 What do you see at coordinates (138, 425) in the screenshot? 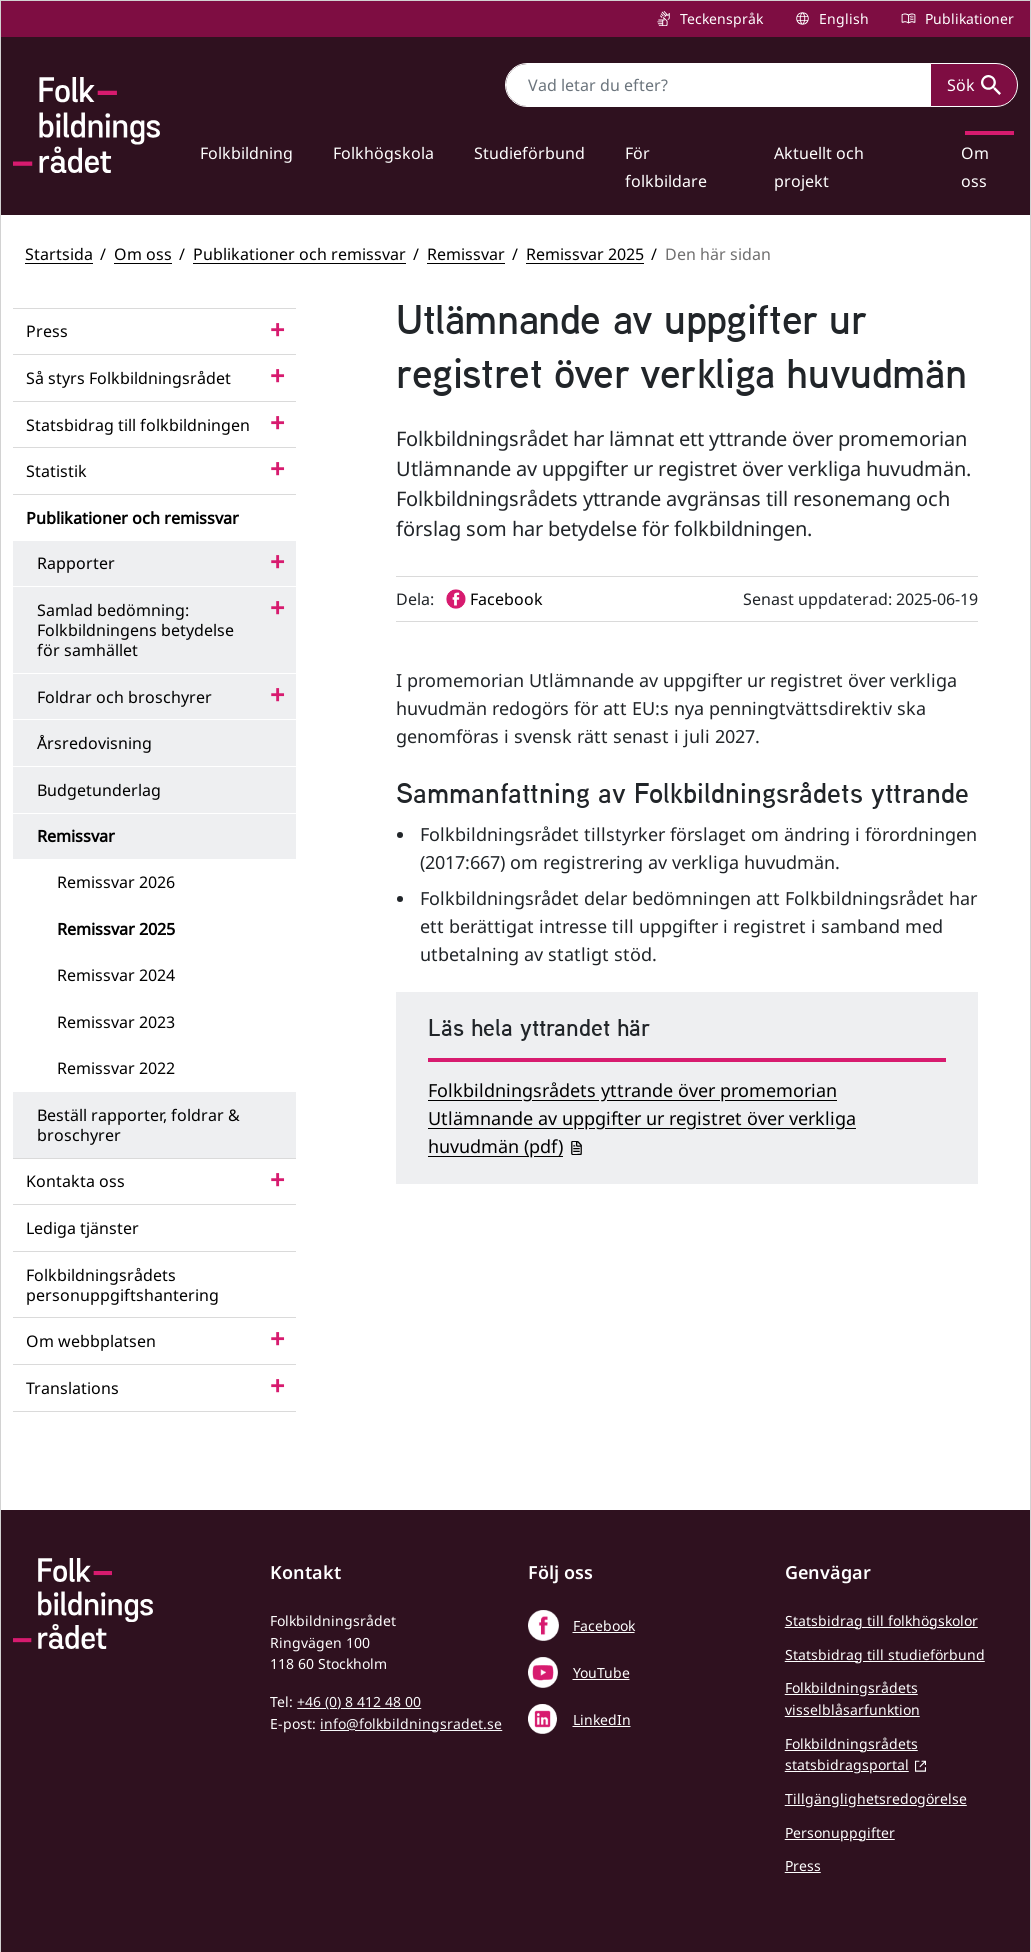
I see `Statsbidrag till folkbildningen` at bounding box center [138, 425].